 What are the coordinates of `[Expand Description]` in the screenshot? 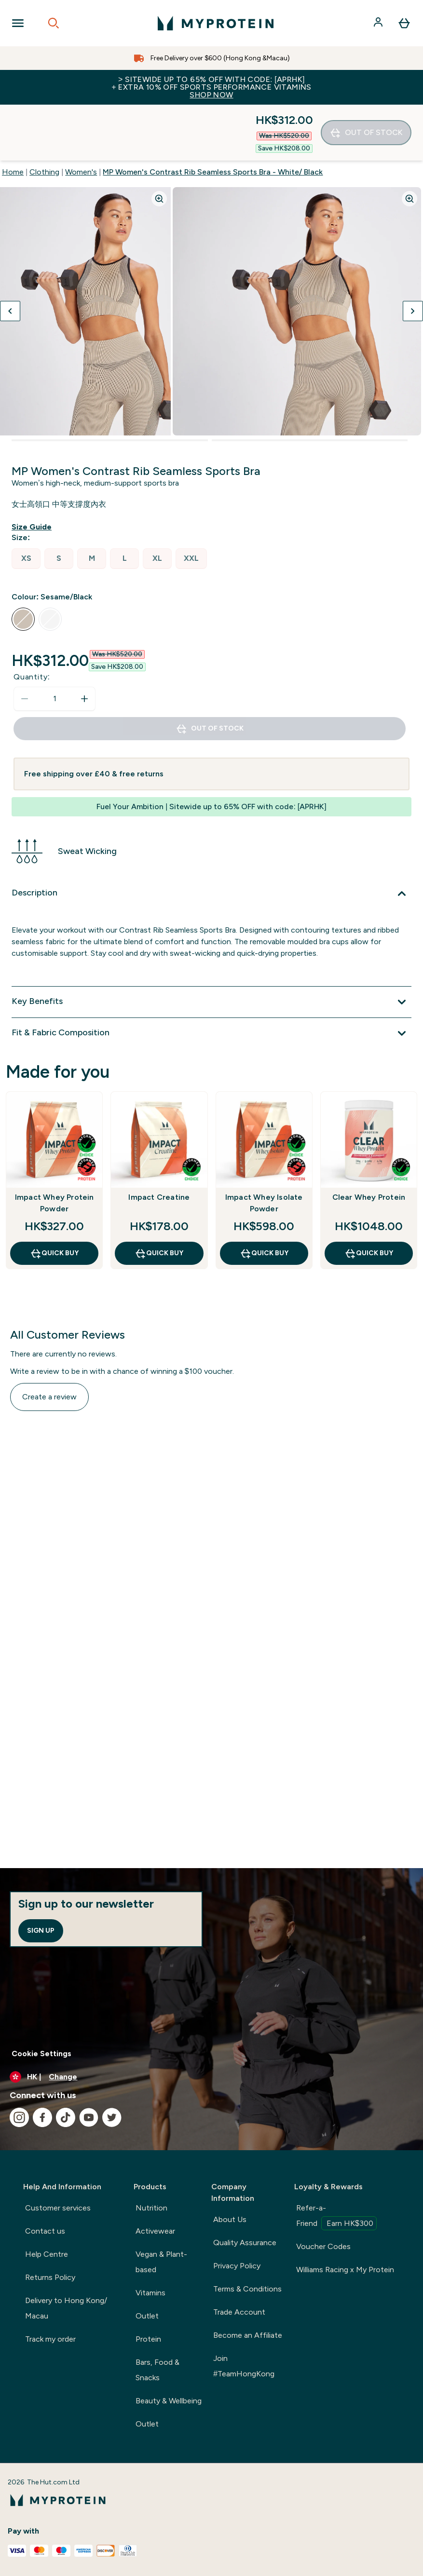 It's located at (211, 837).